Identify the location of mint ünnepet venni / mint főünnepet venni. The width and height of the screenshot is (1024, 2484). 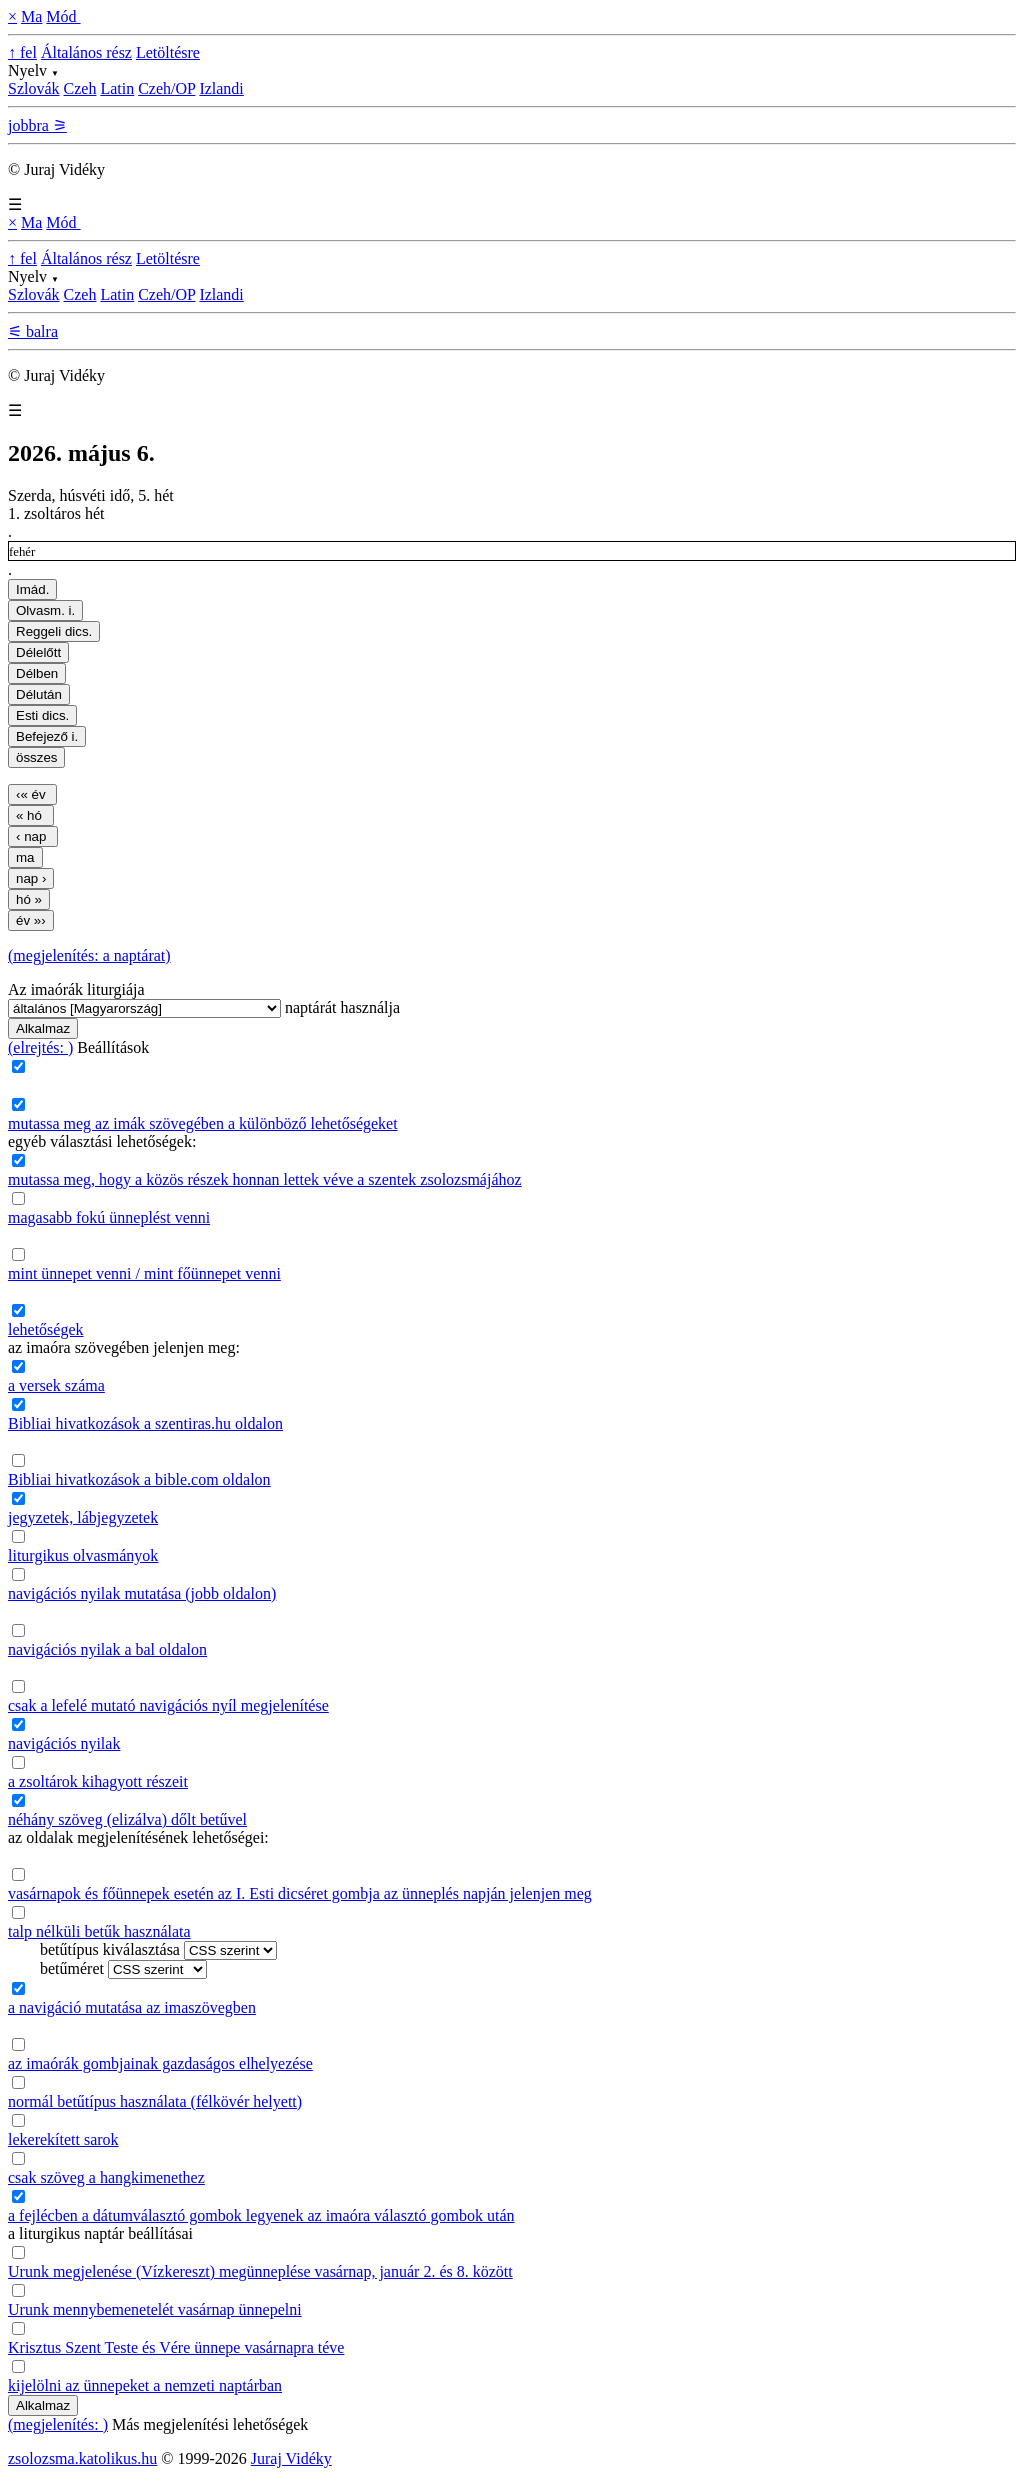
(144, 1273).